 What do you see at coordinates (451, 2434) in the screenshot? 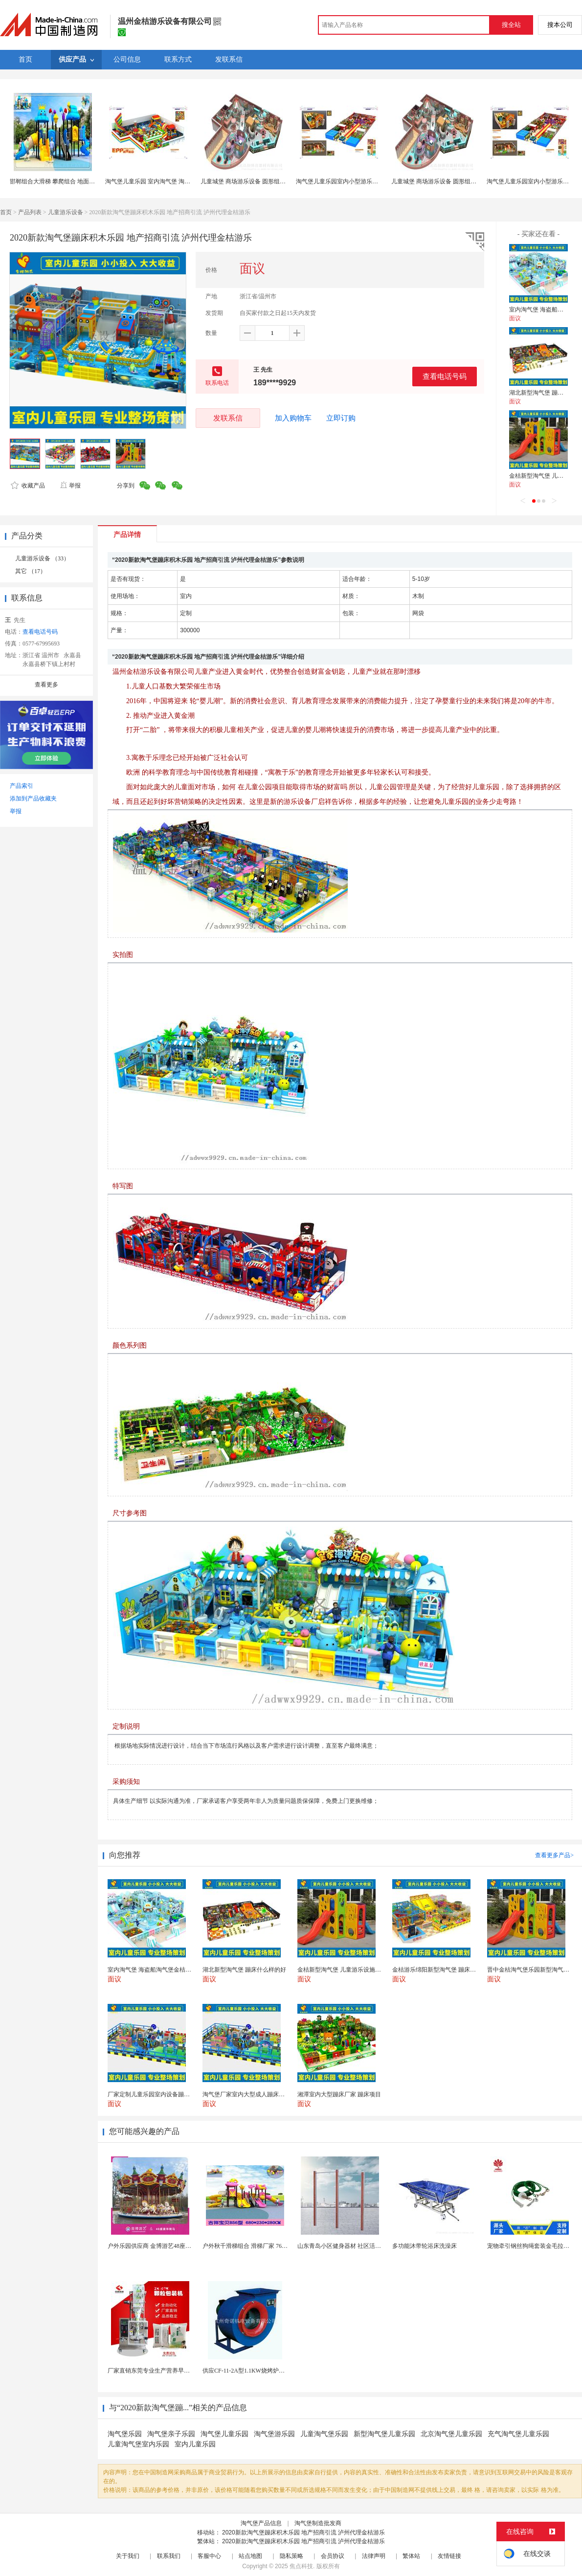
I see `北京淘气堡儿童乐园` at bounding box center [451, 2434].